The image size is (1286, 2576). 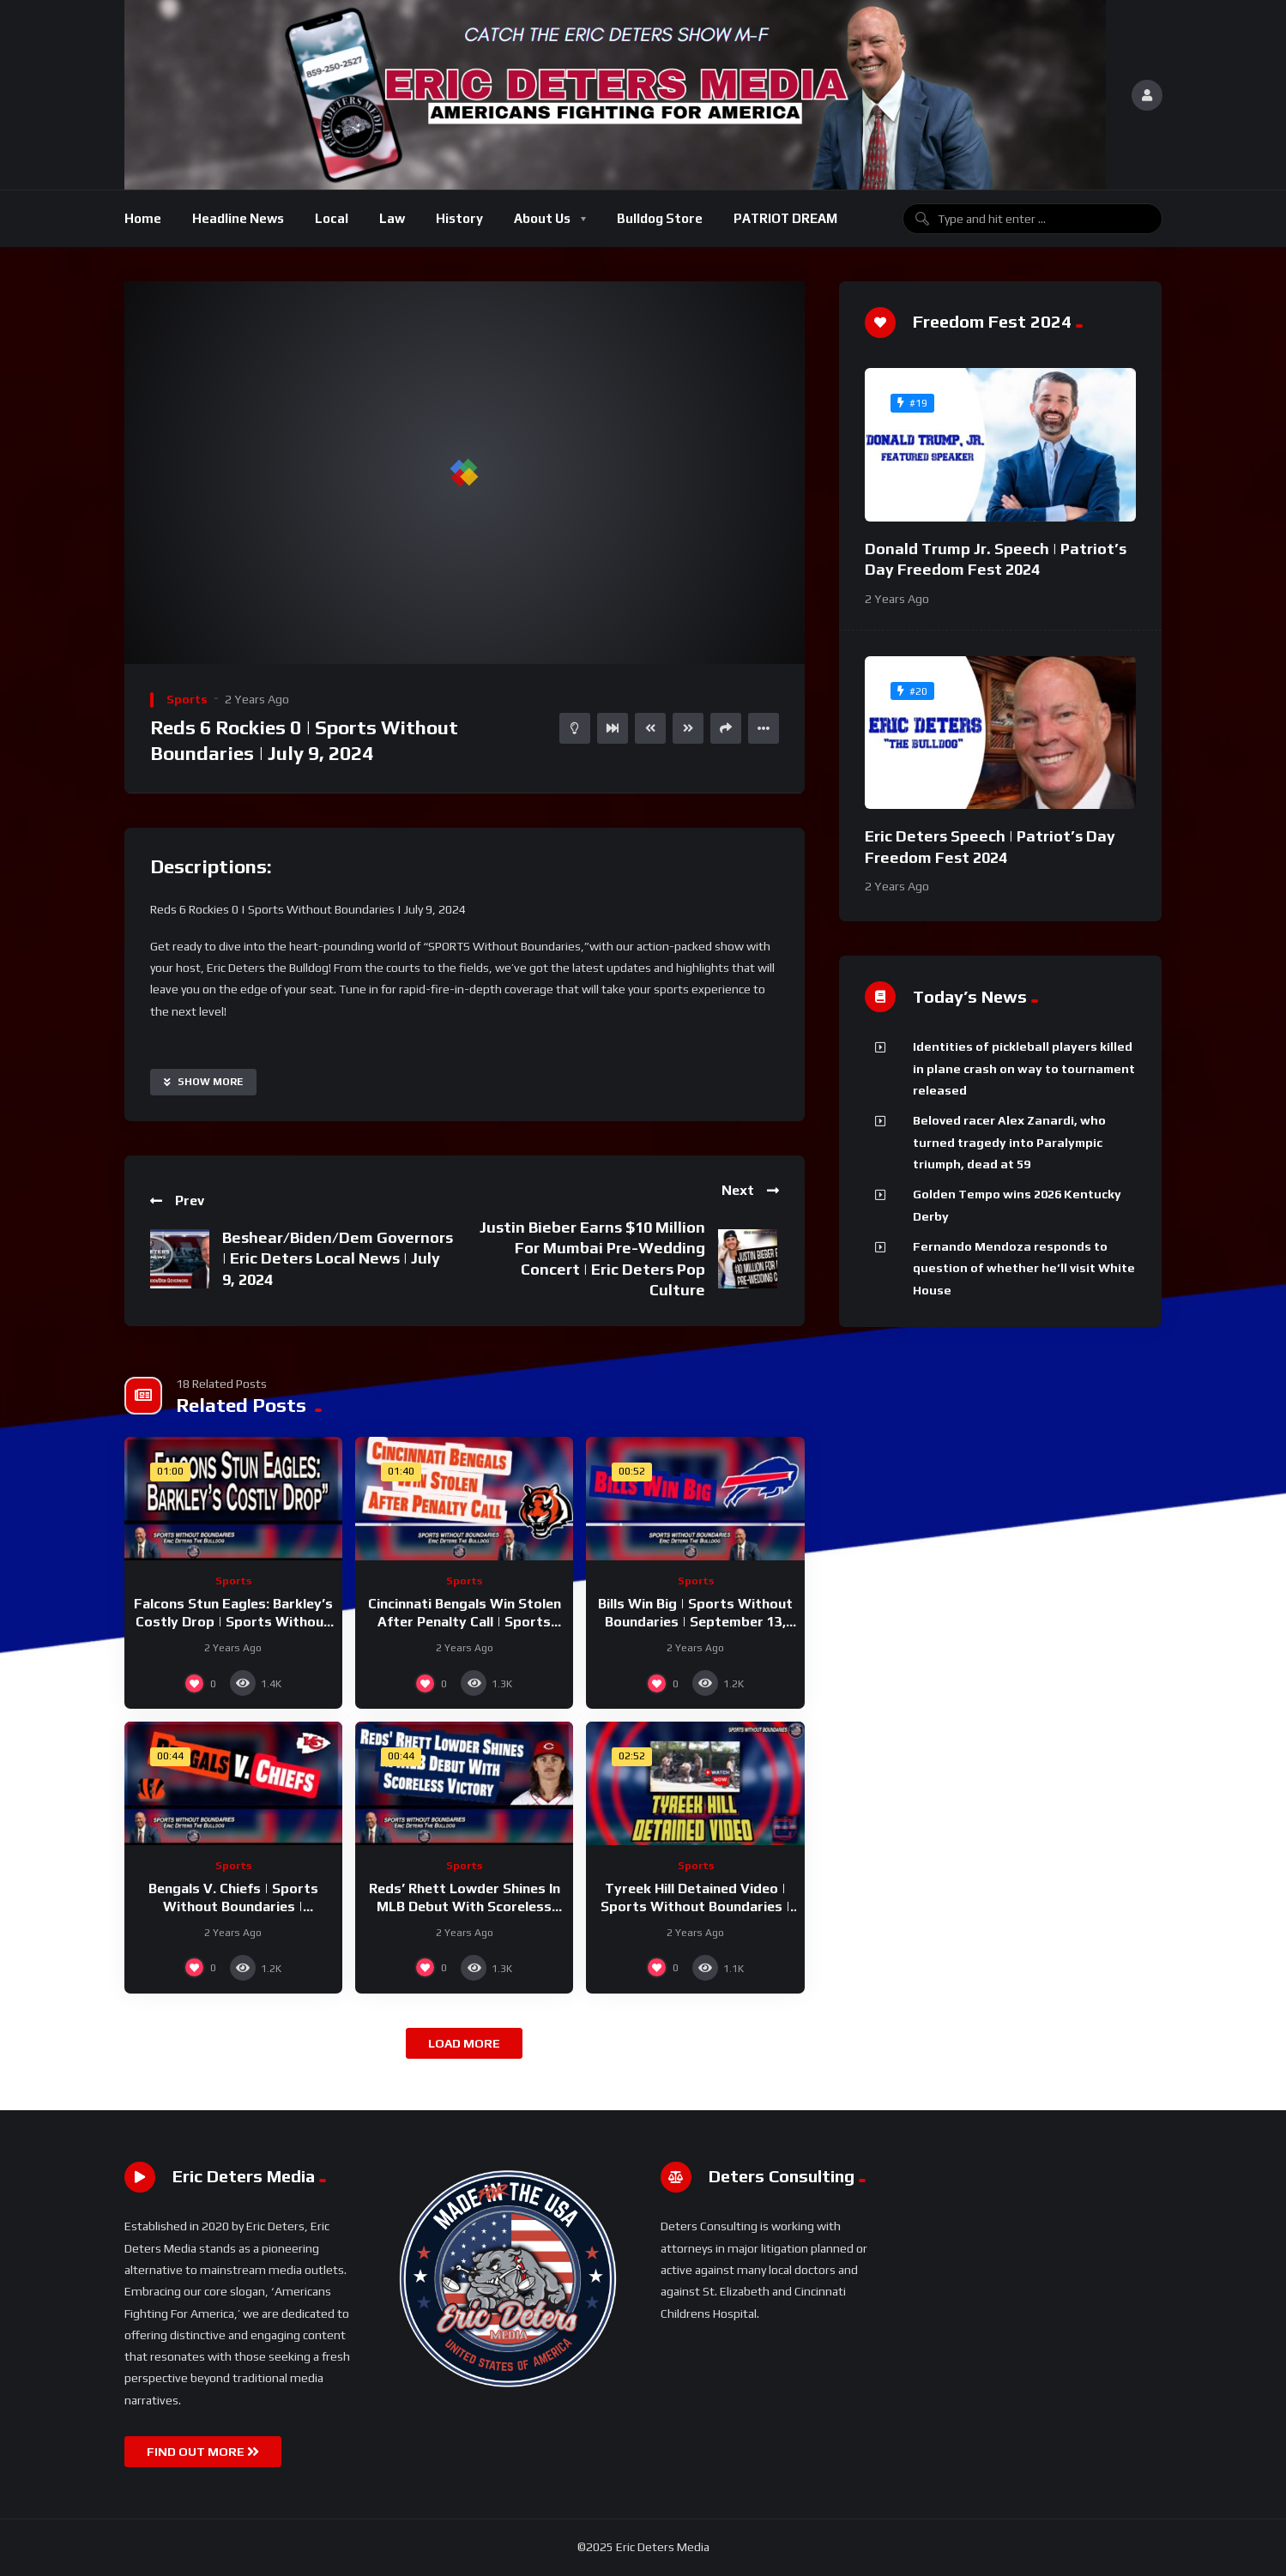 What do you see at coordinates (695, 1907) in the screenshot?
I see `Tyreek Hill Detained Video | Sports Without Boundaries | September 10, 2024` at bounding box center [695, 1907].